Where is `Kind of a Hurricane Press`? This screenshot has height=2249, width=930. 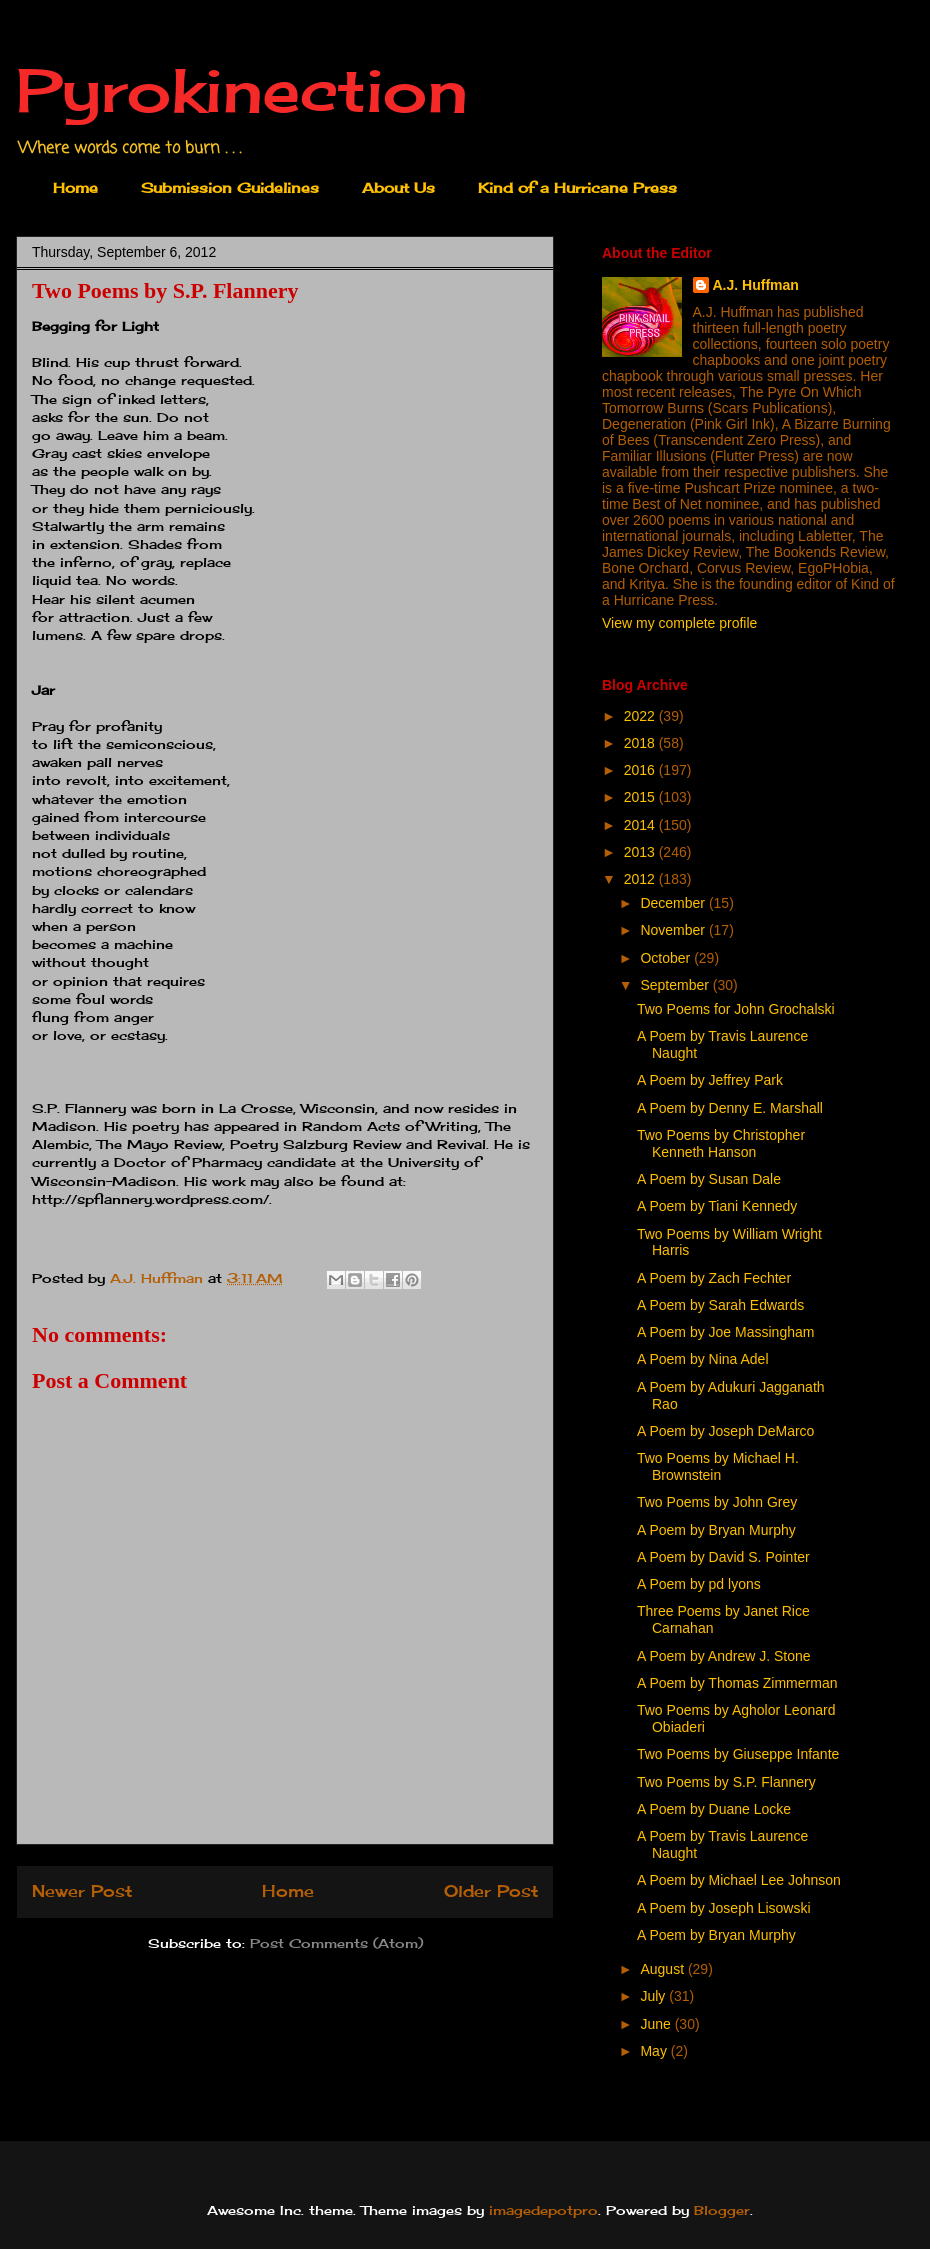 Kind of a Hurricane Press is located at coordinates (577, 187).